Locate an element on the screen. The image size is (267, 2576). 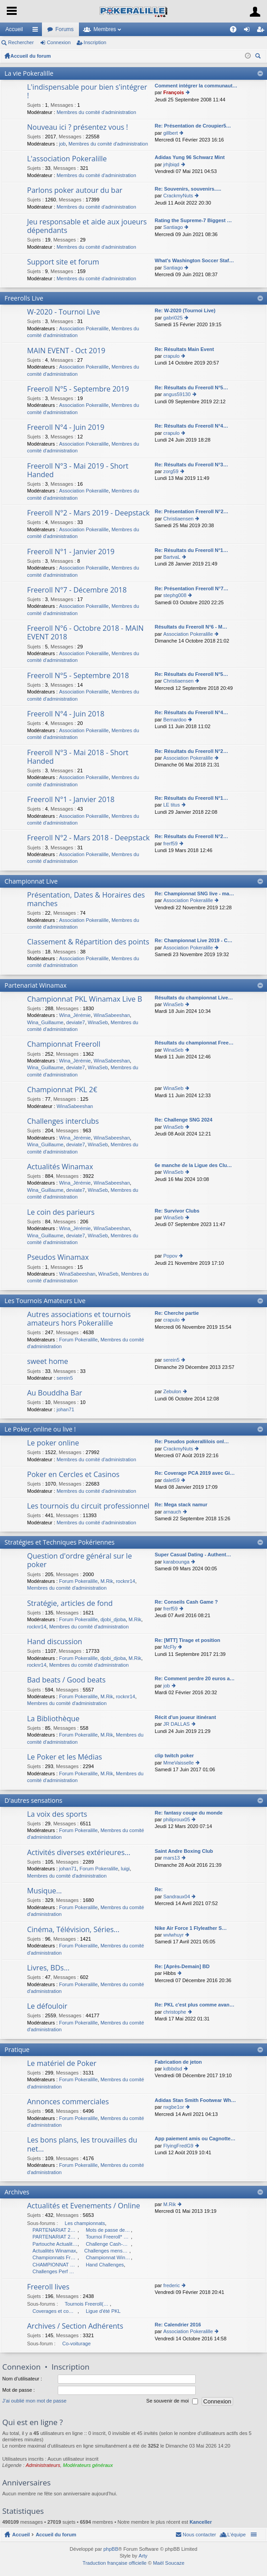
Connexion [menuitem] is located at coordinates (248, 31).